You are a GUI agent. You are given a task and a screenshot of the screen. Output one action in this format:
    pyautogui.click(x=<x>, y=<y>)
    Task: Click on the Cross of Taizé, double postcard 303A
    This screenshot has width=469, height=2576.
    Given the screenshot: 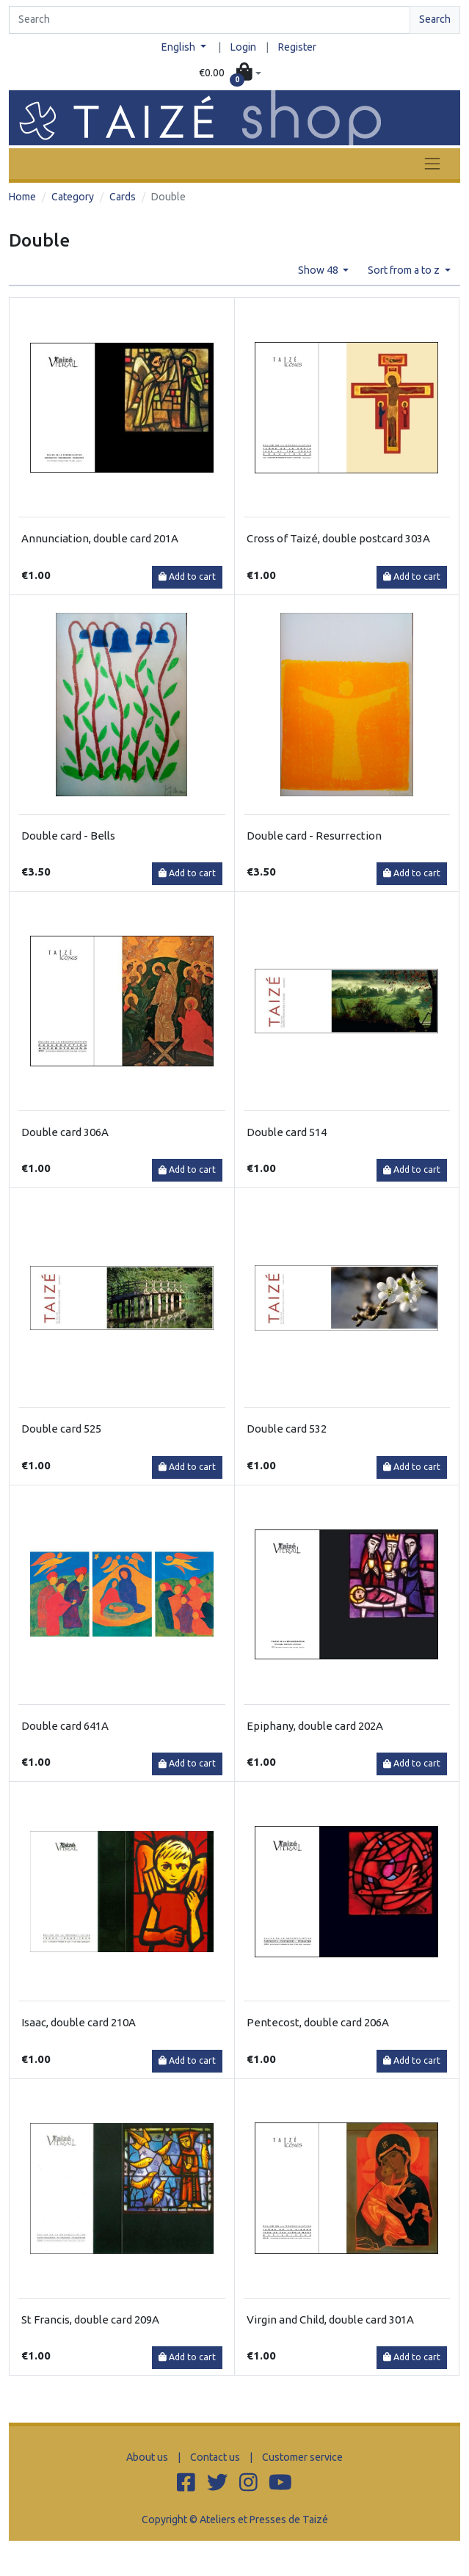 What is the action you would take?
    pyautogui.click(x=338, y=538)
    